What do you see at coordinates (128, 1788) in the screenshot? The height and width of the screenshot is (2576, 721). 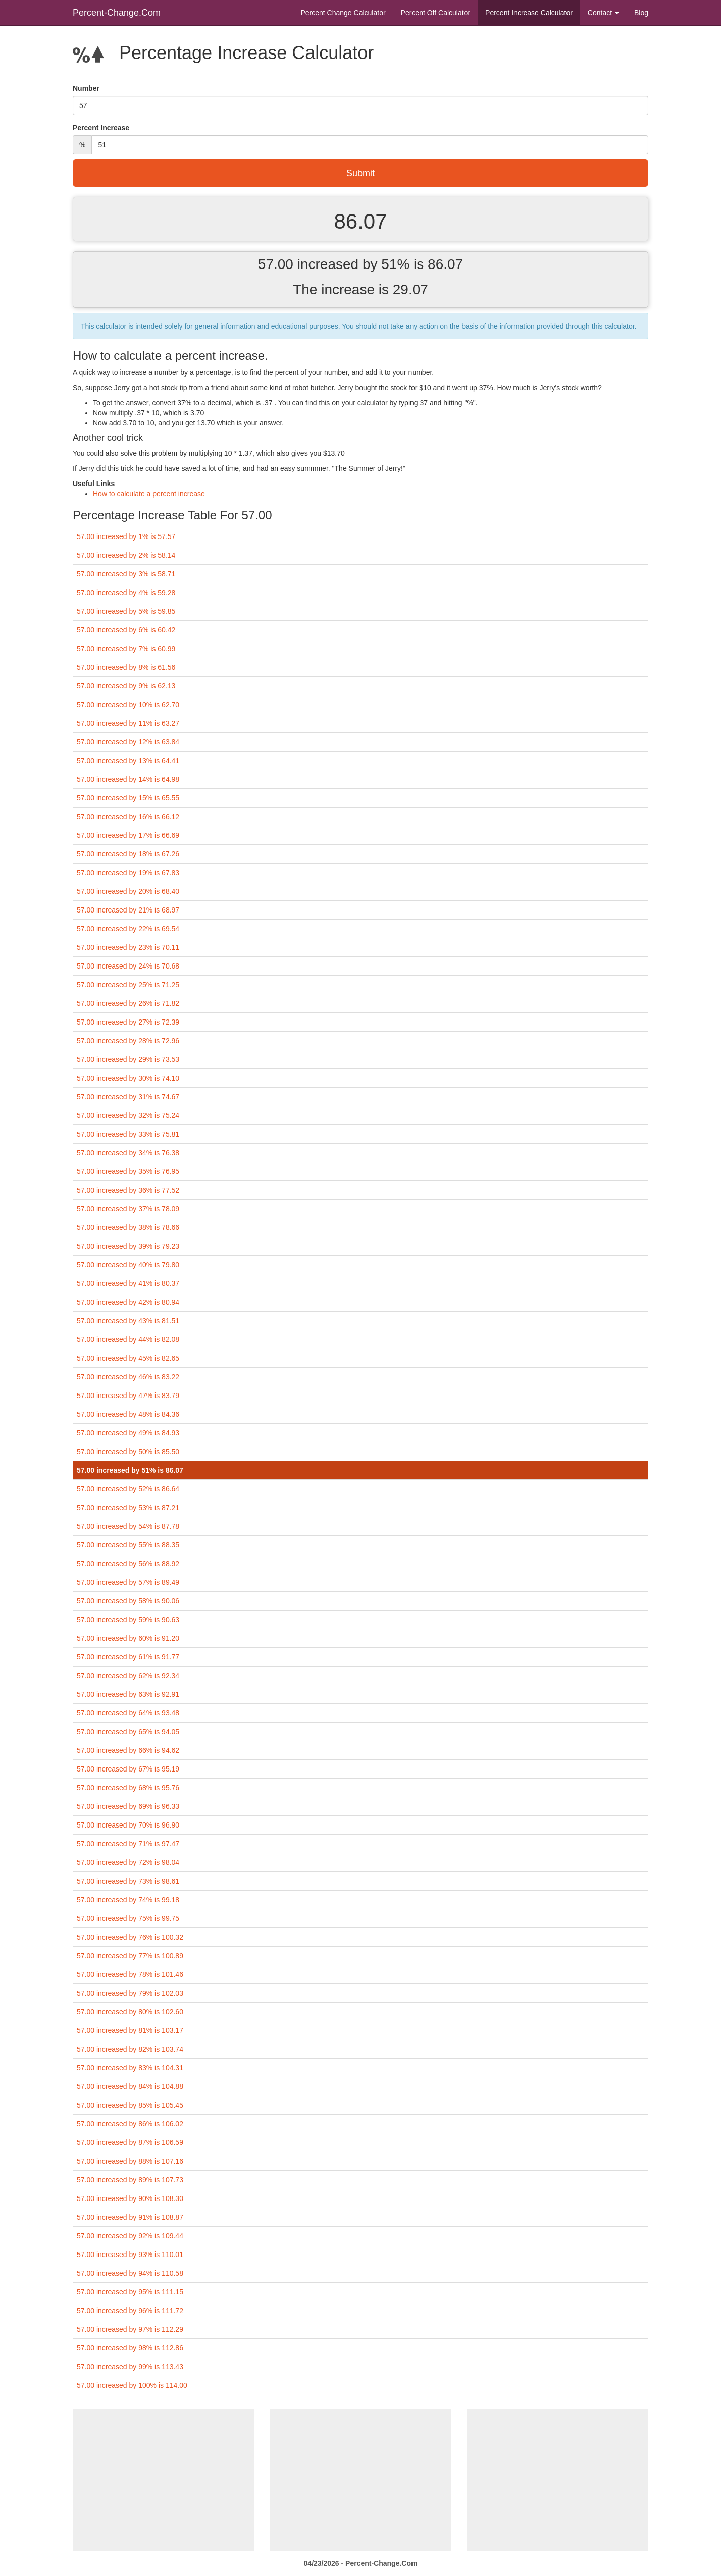 I see `57.00 increased by 68% is 95.76` at bounding box center [128, 1788].